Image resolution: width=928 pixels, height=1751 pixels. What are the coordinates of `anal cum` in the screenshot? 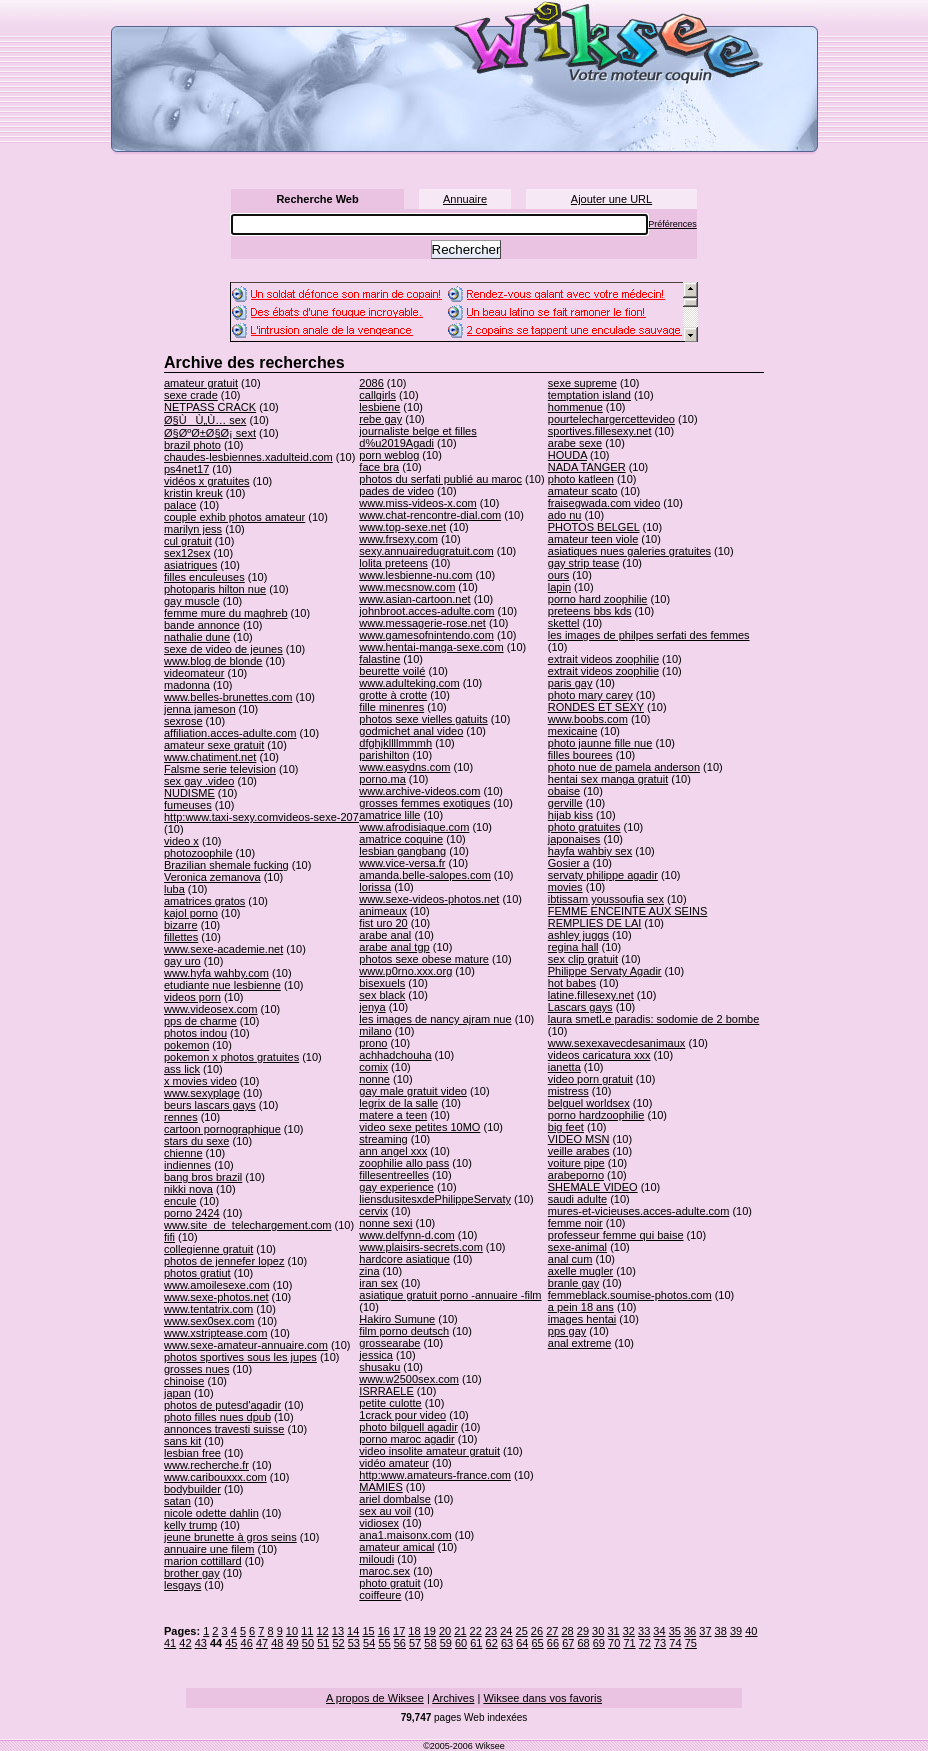 It's located at (570, 1259).